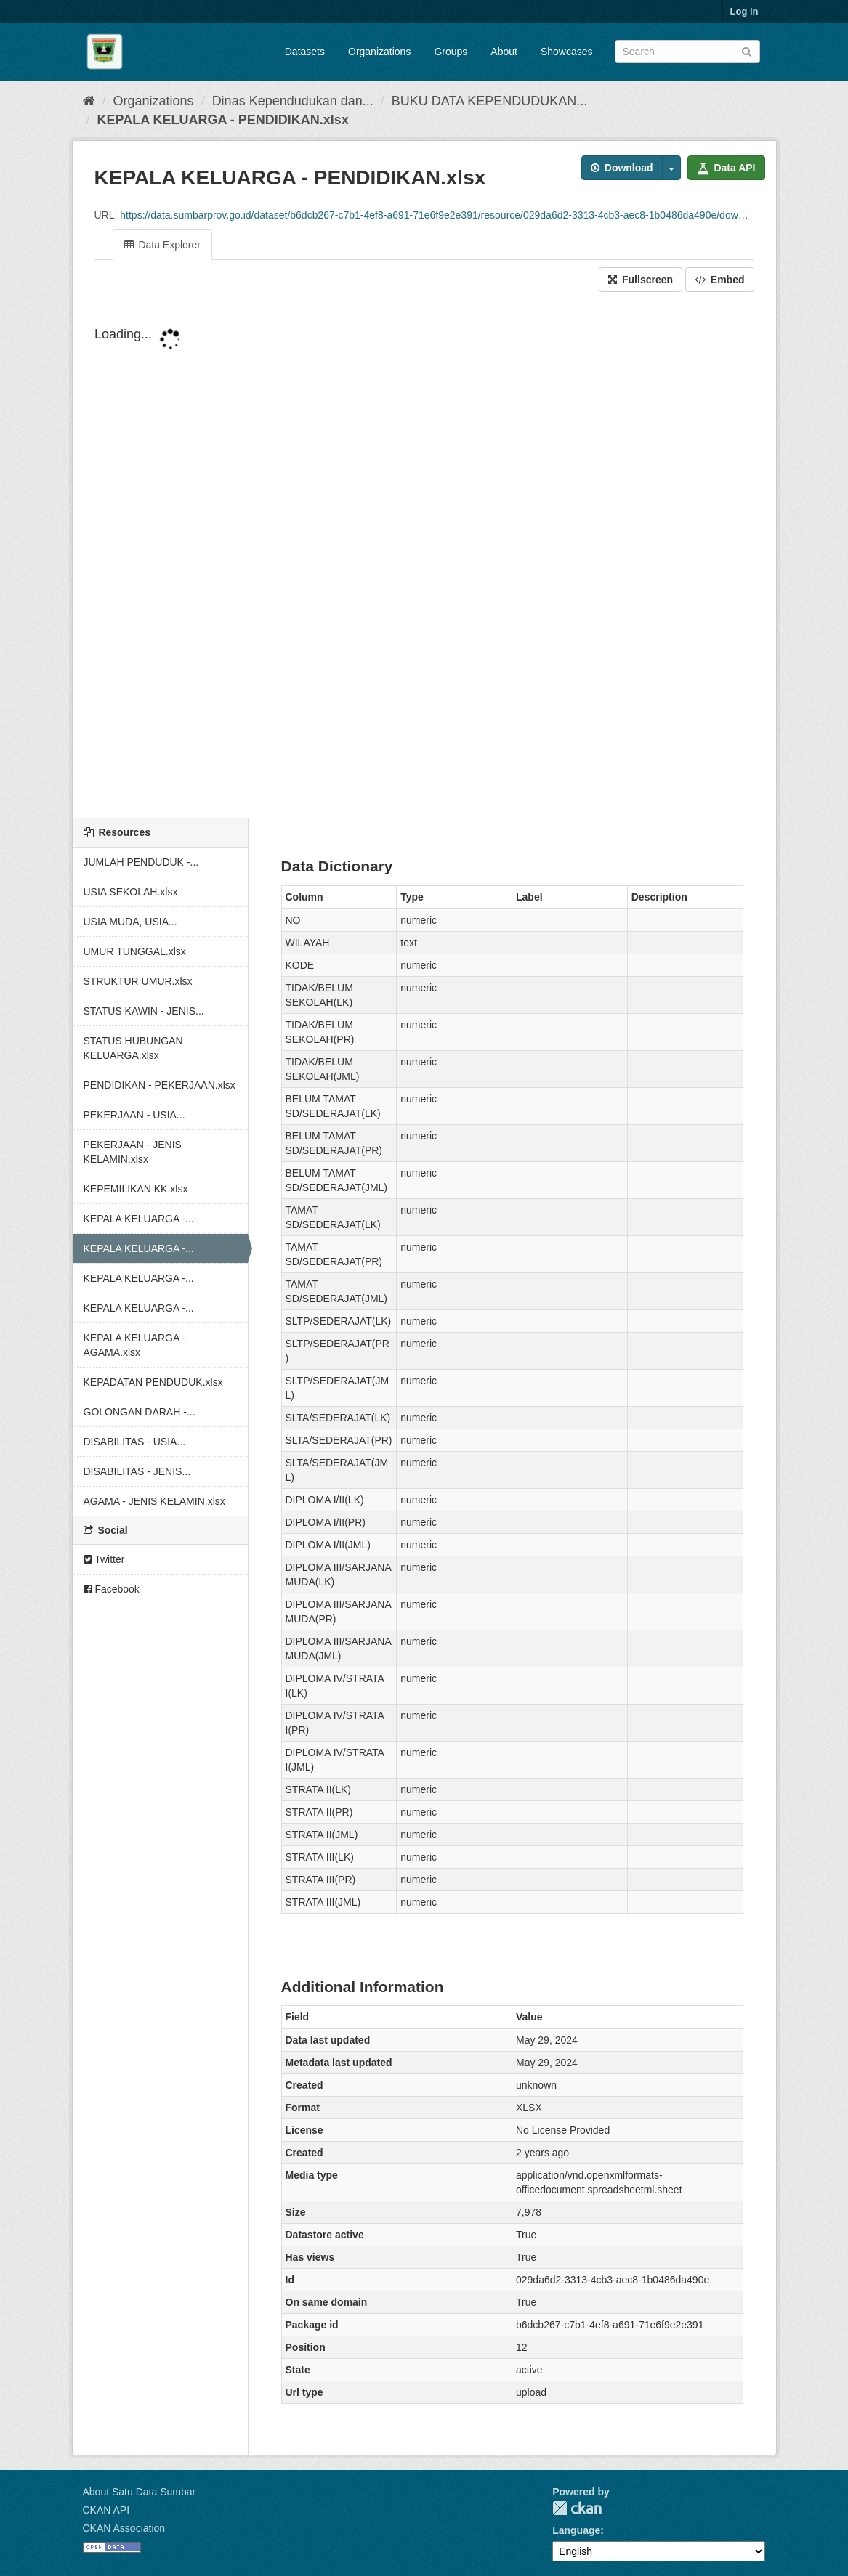  What do you see at coordinates (162, 245) in the screenshot?
I see `Data Explorer` at bounding box center [162, 245].